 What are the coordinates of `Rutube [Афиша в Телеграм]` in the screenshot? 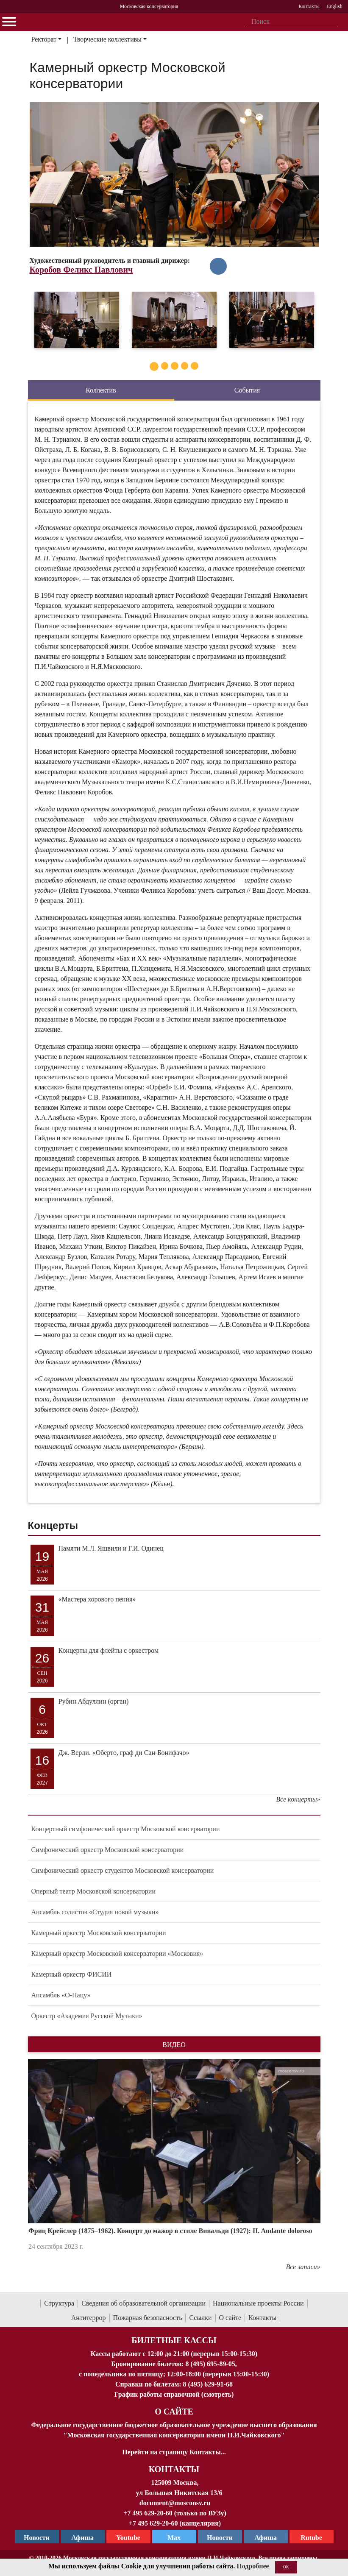 It's located at (311, 2537).